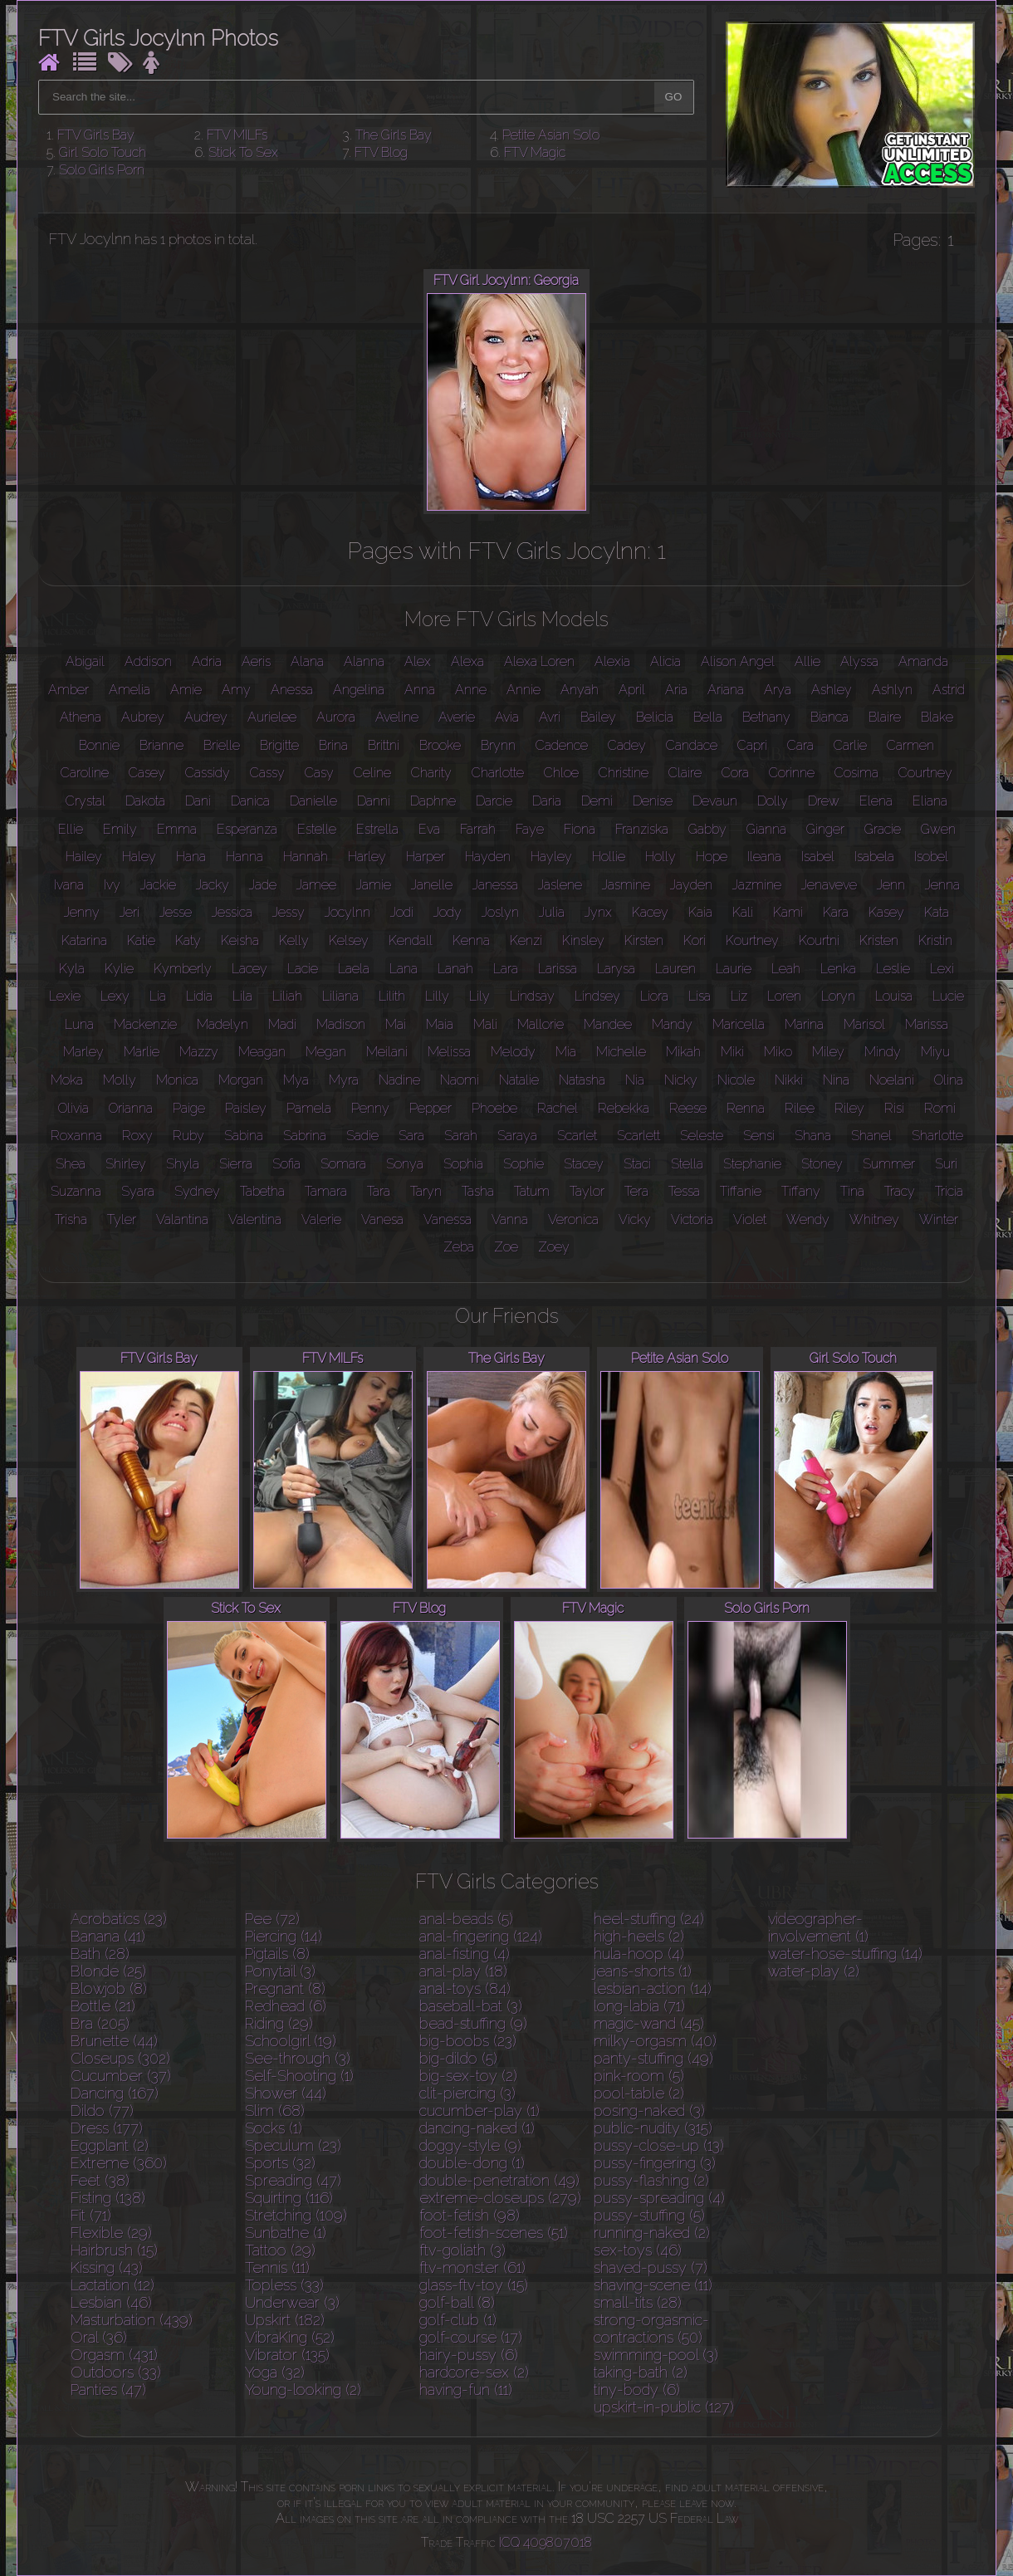 The height and width of the screenshot is (2576, 1013). What do you see at coordinates (925, 773) in the screenshot?
I see `Courtney` at bounding box center [925, 773].